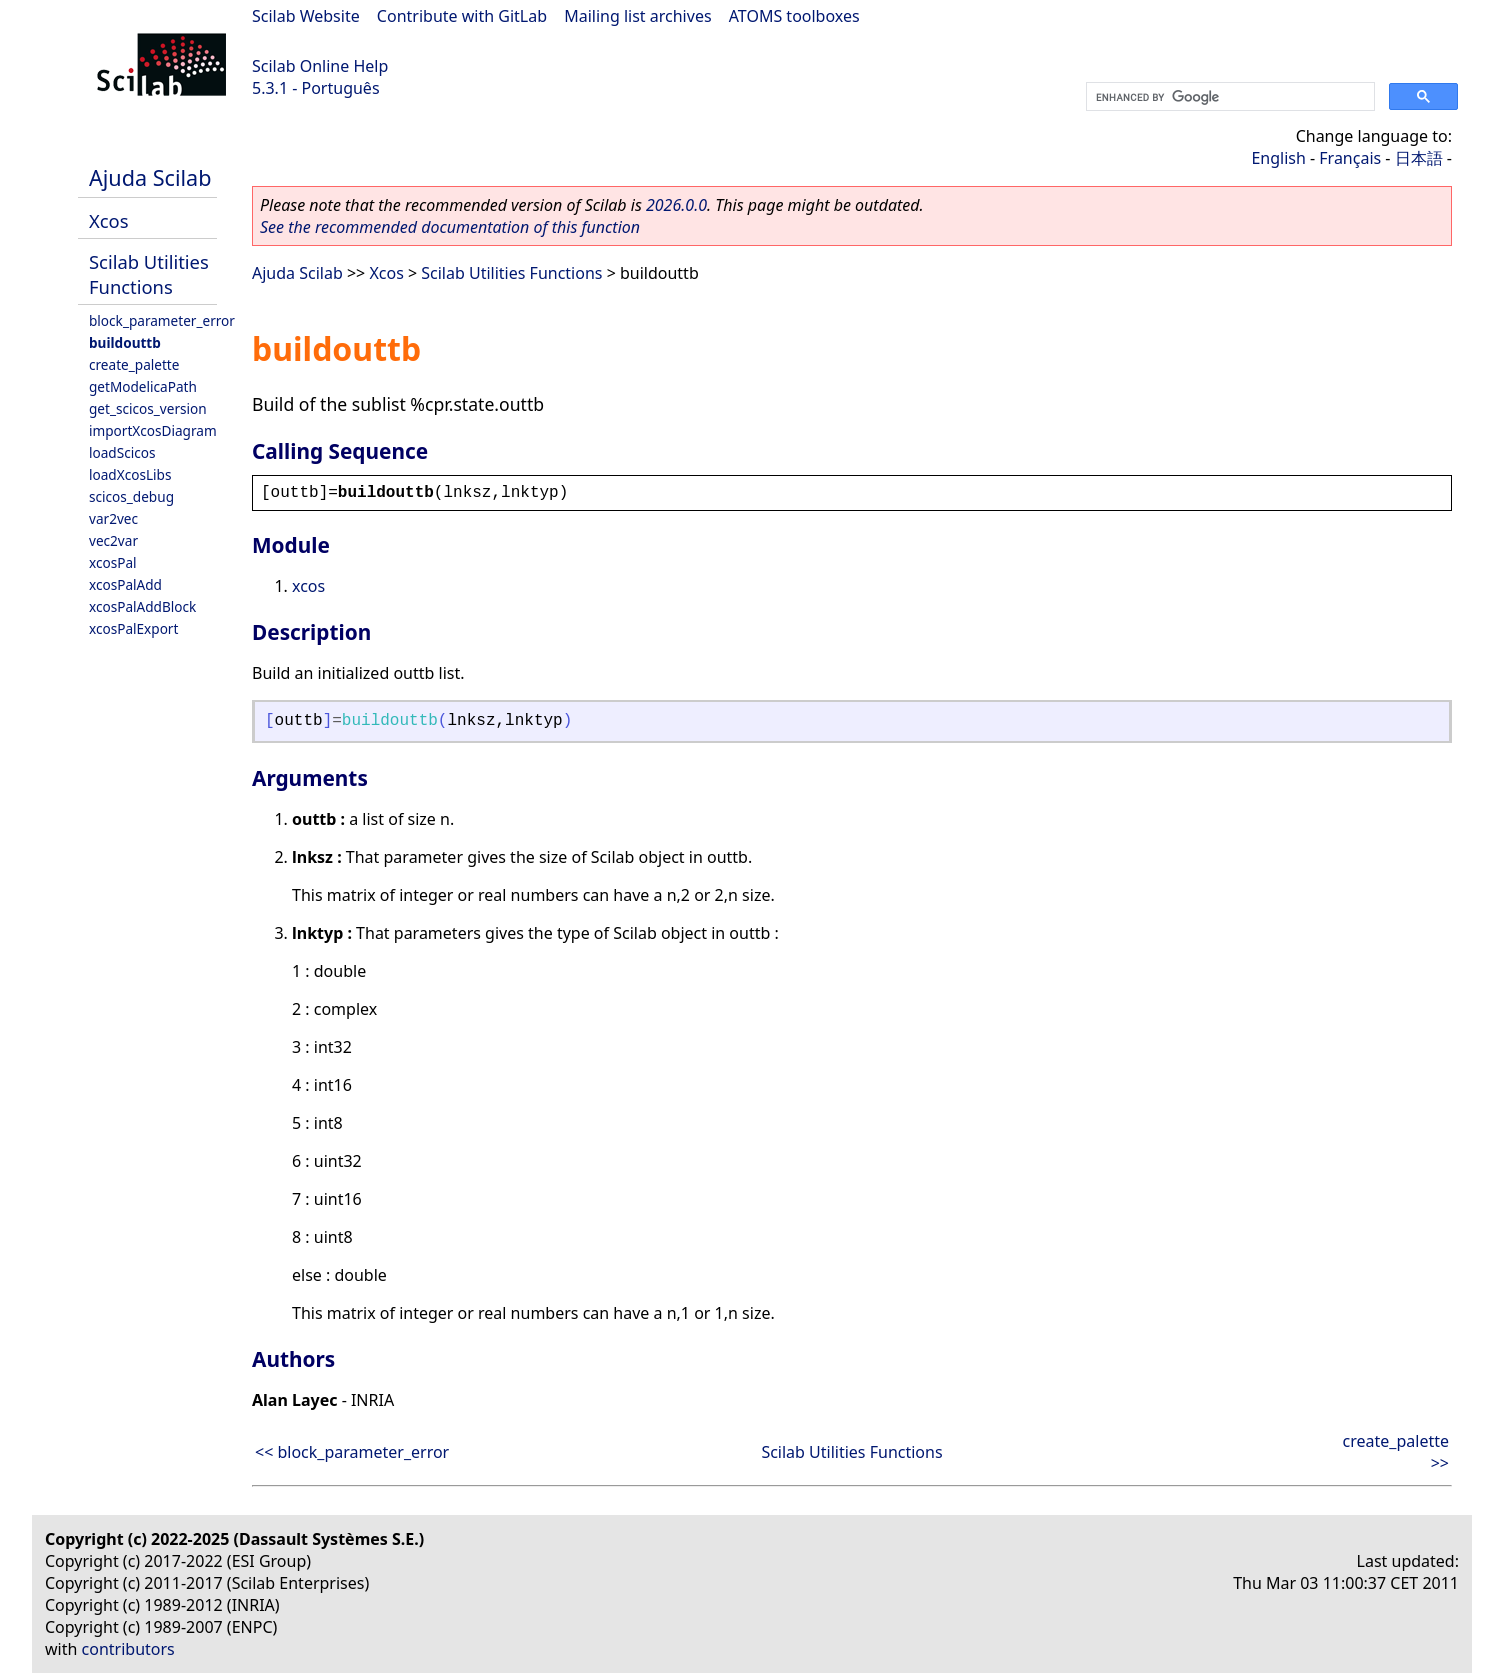 This screenshot has height=1678, width=1504. I want to click on block_parameter_error, so click(162, 320).